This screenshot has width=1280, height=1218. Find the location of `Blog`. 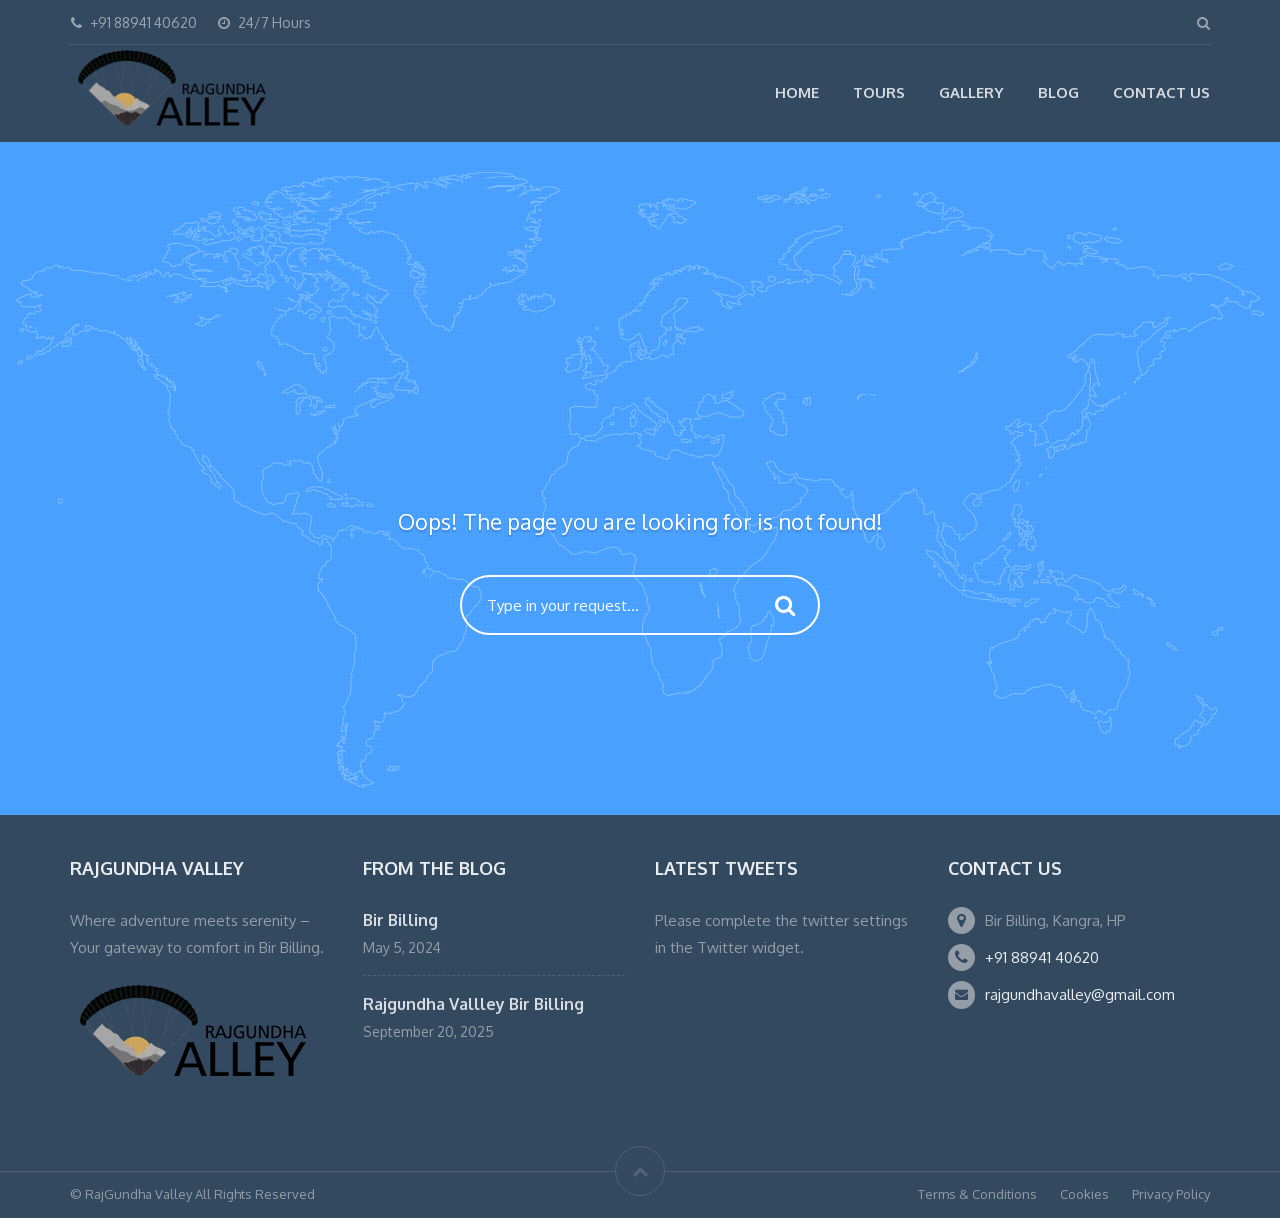

Blog is located at coordinates (1058, 92).